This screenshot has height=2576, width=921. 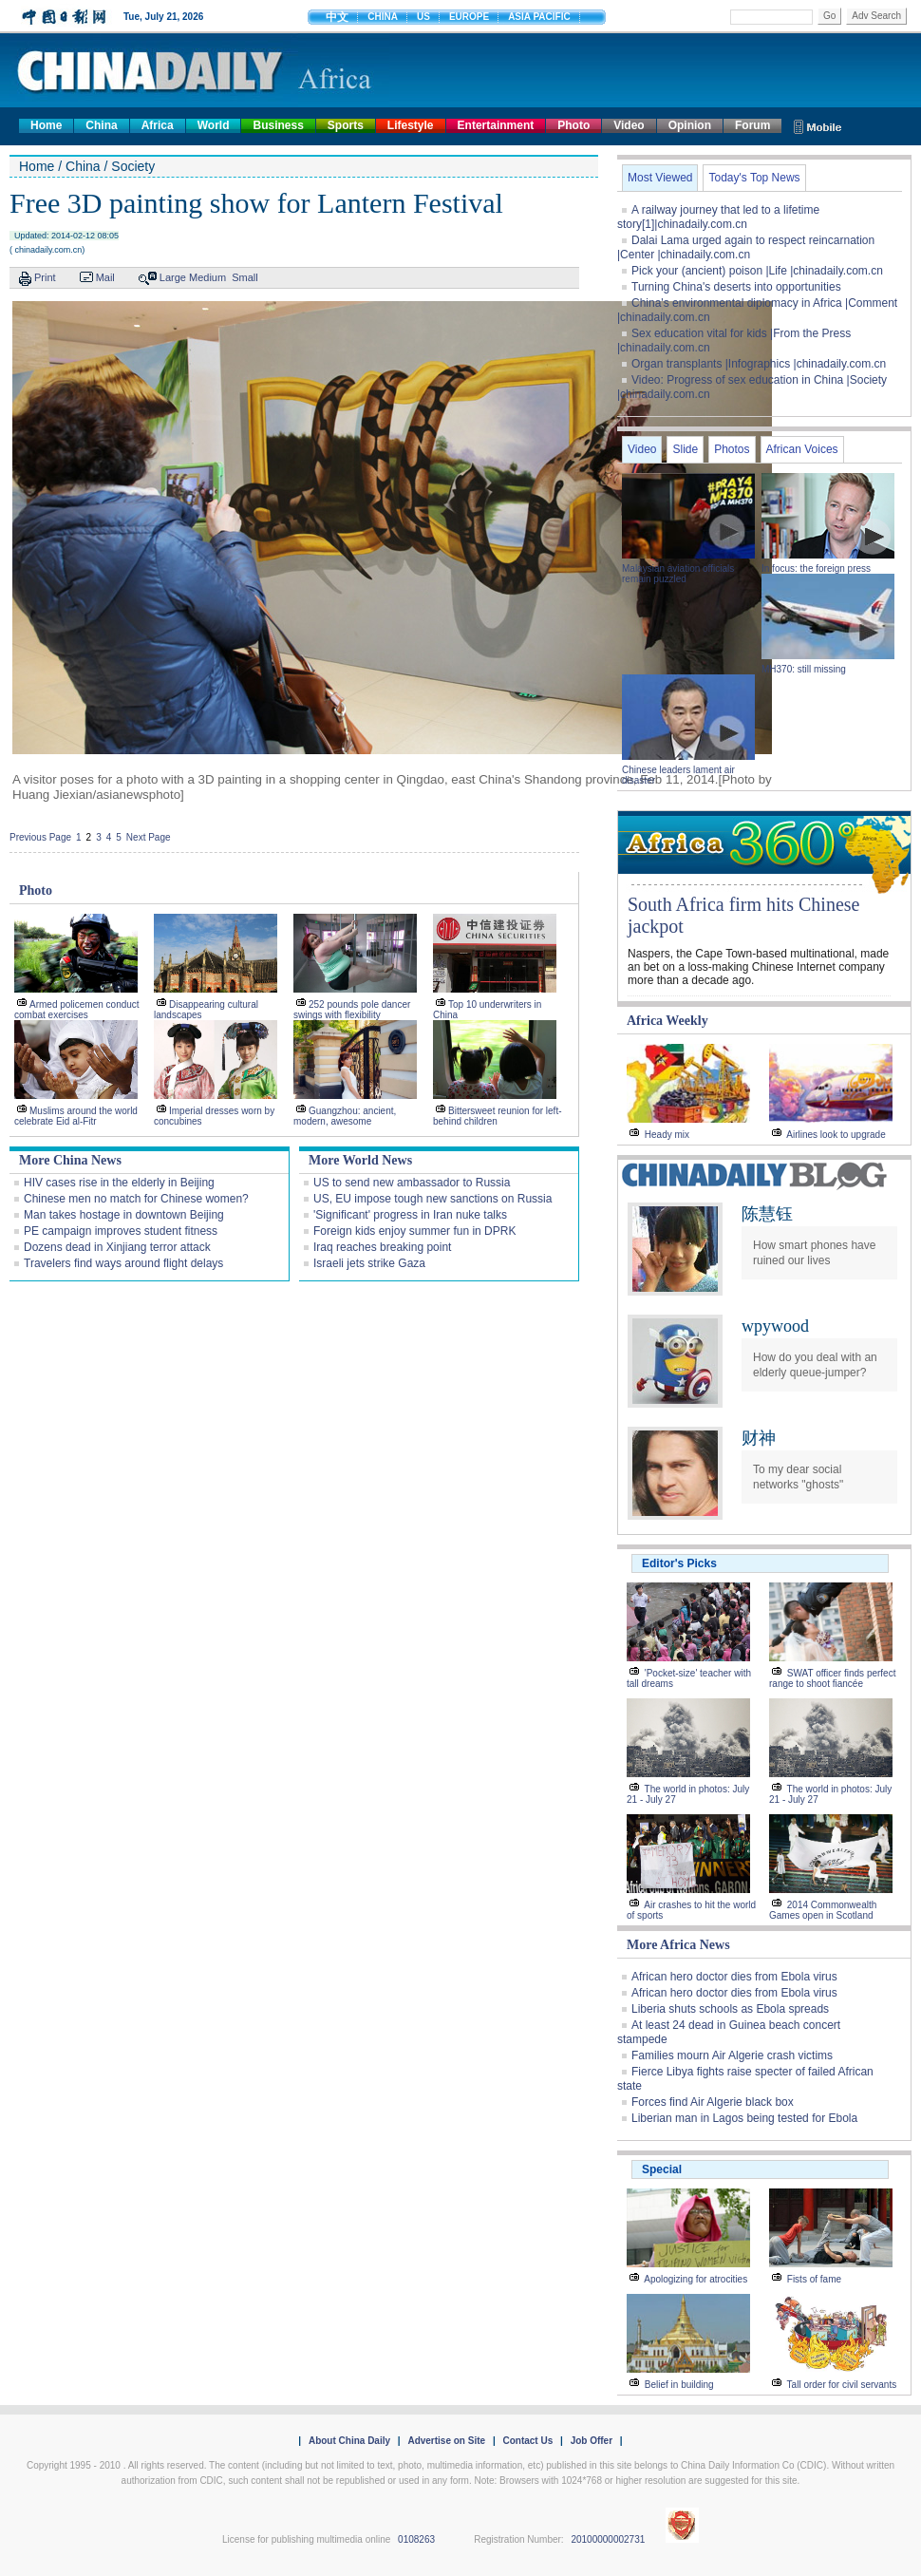 What do you see at coordinates (77, 1009) in the screenshot?
I see `Armed policemen conduct combat exercises` at bounding box center [77, 1009].